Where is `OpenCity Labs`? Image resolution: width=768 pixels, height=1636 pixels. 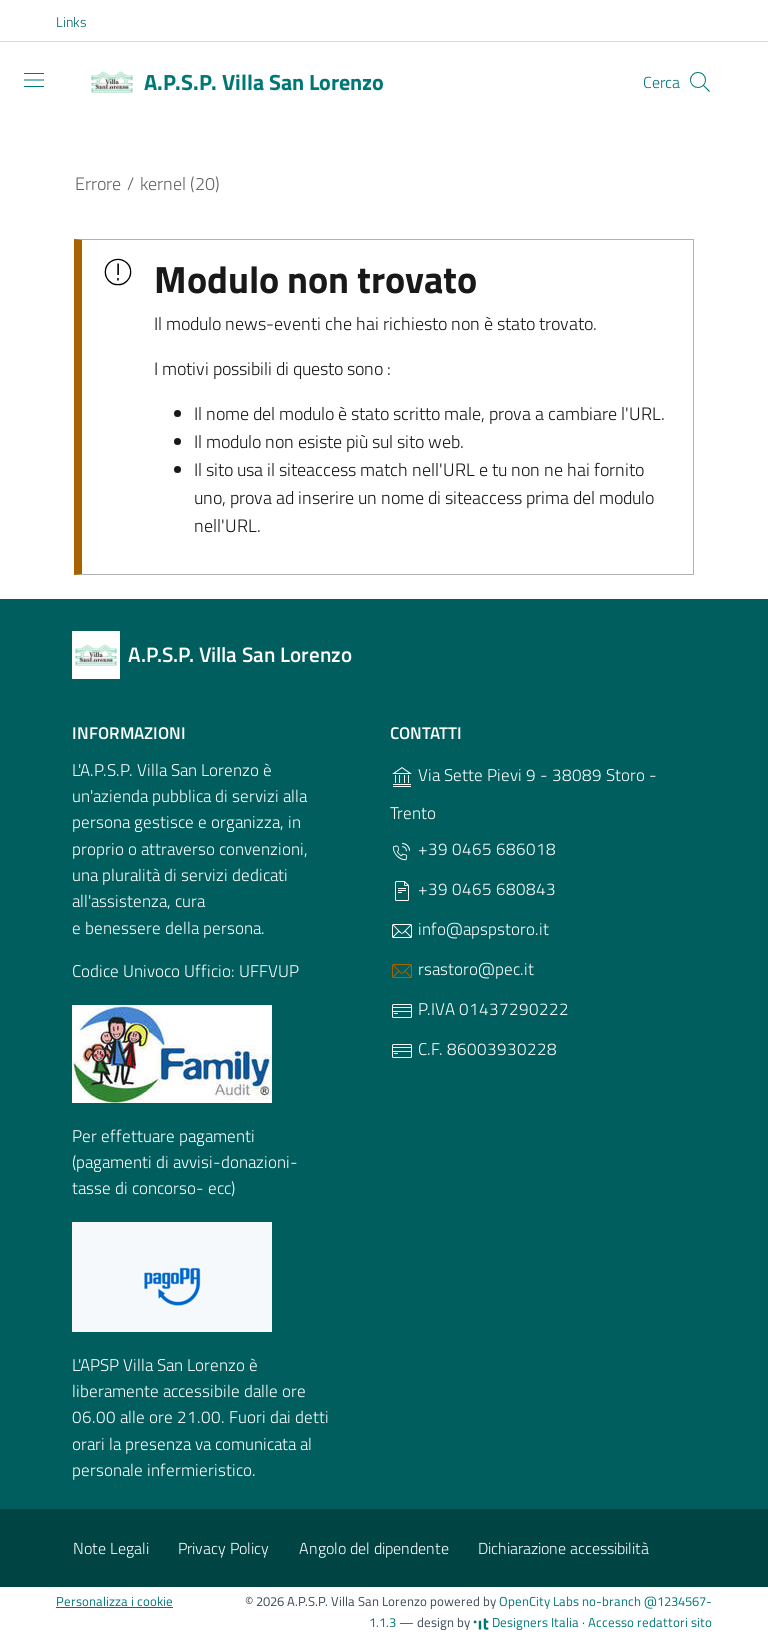
OpenCity Labs is located at coordinates (540, 1601).